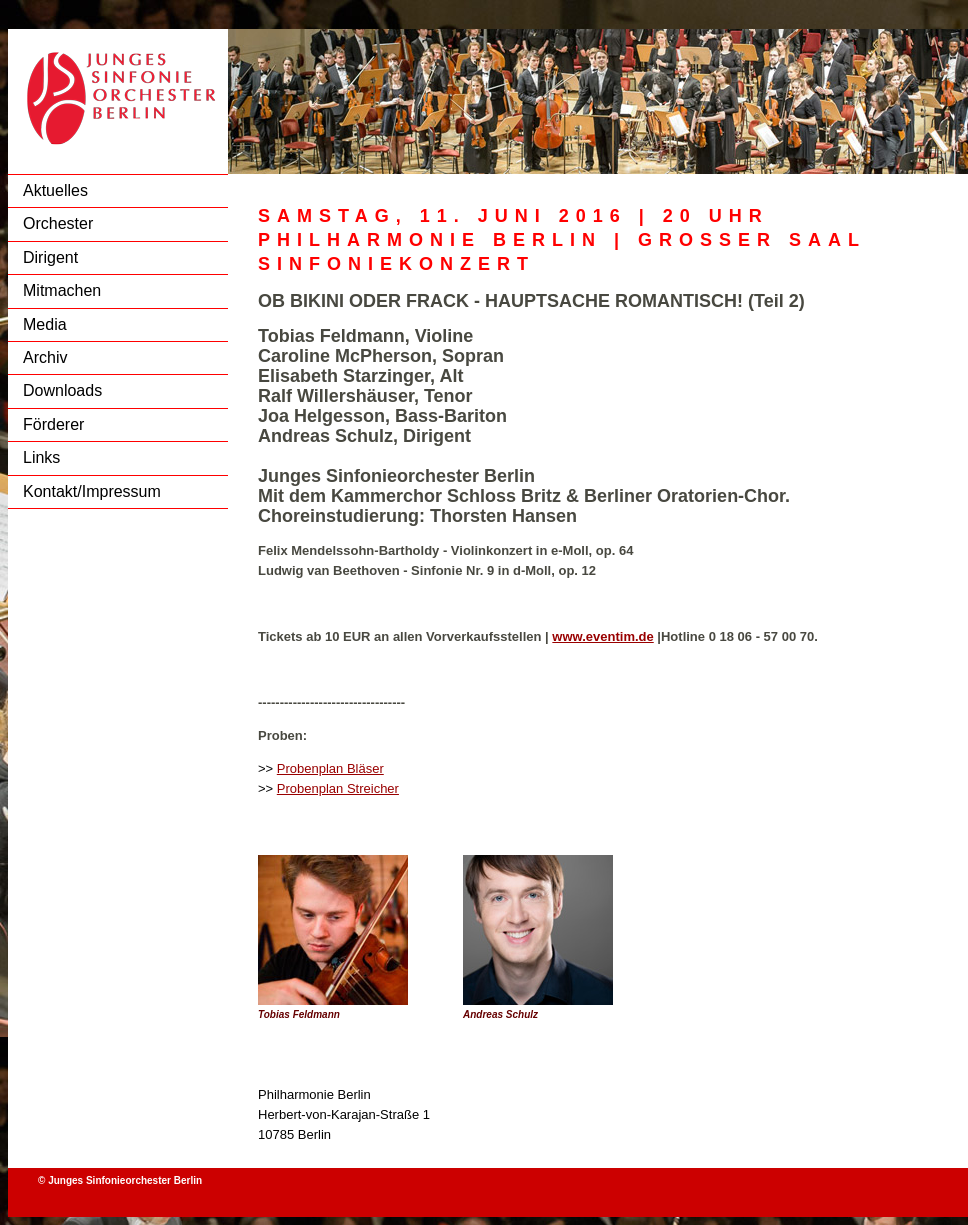 This screenshot has height=1225, width=968. I want to click on Orchester, so click(58, 223).